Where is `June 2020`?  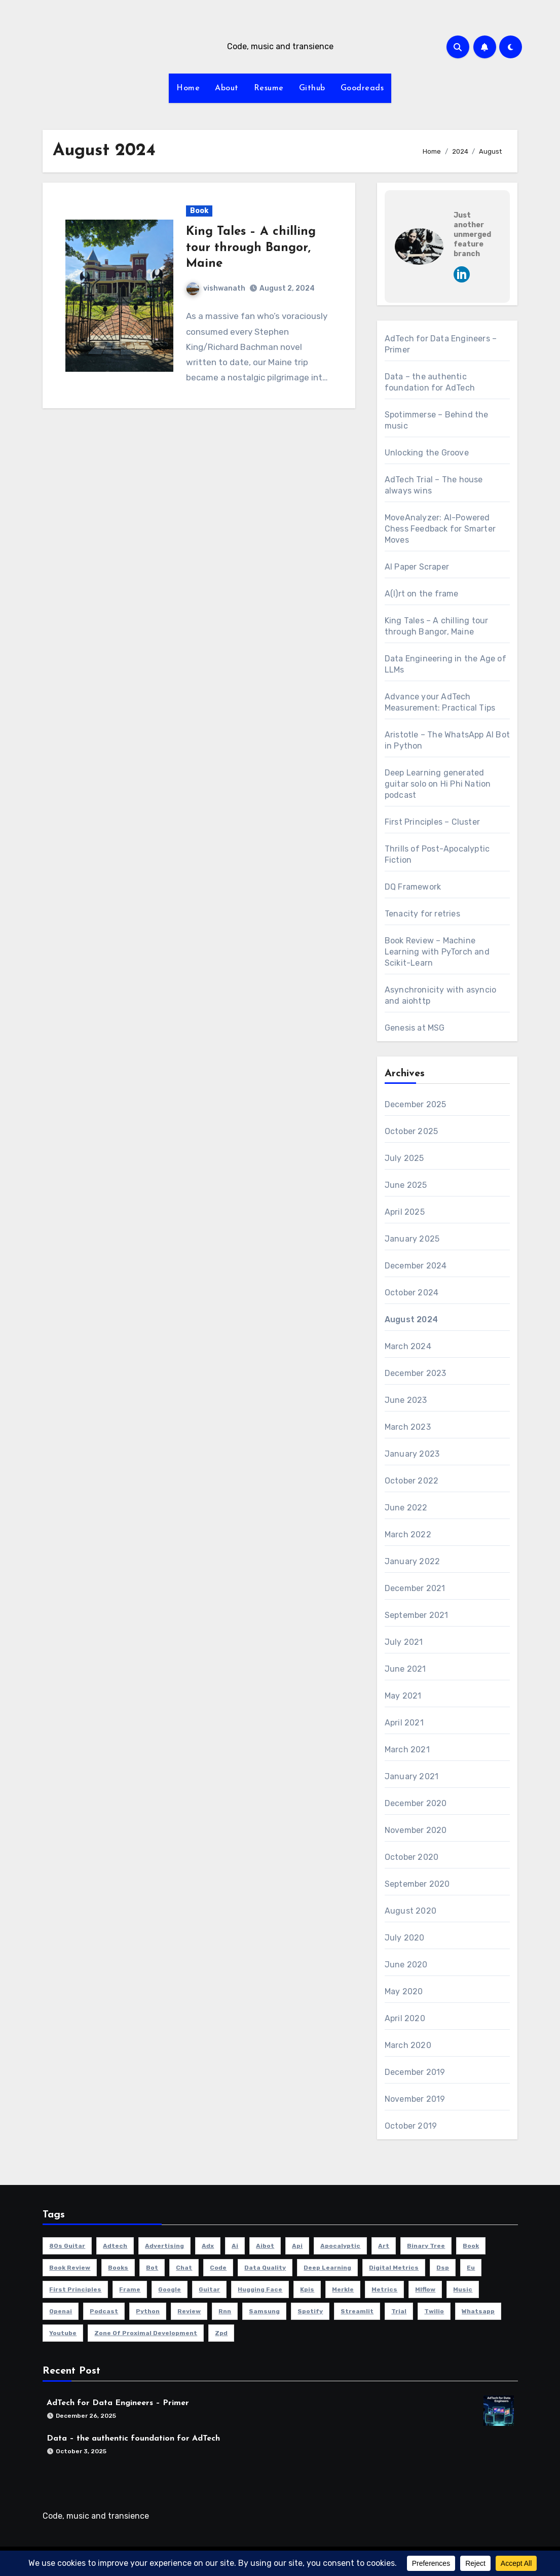
June 2020 is located at coordinates (406, 1964).